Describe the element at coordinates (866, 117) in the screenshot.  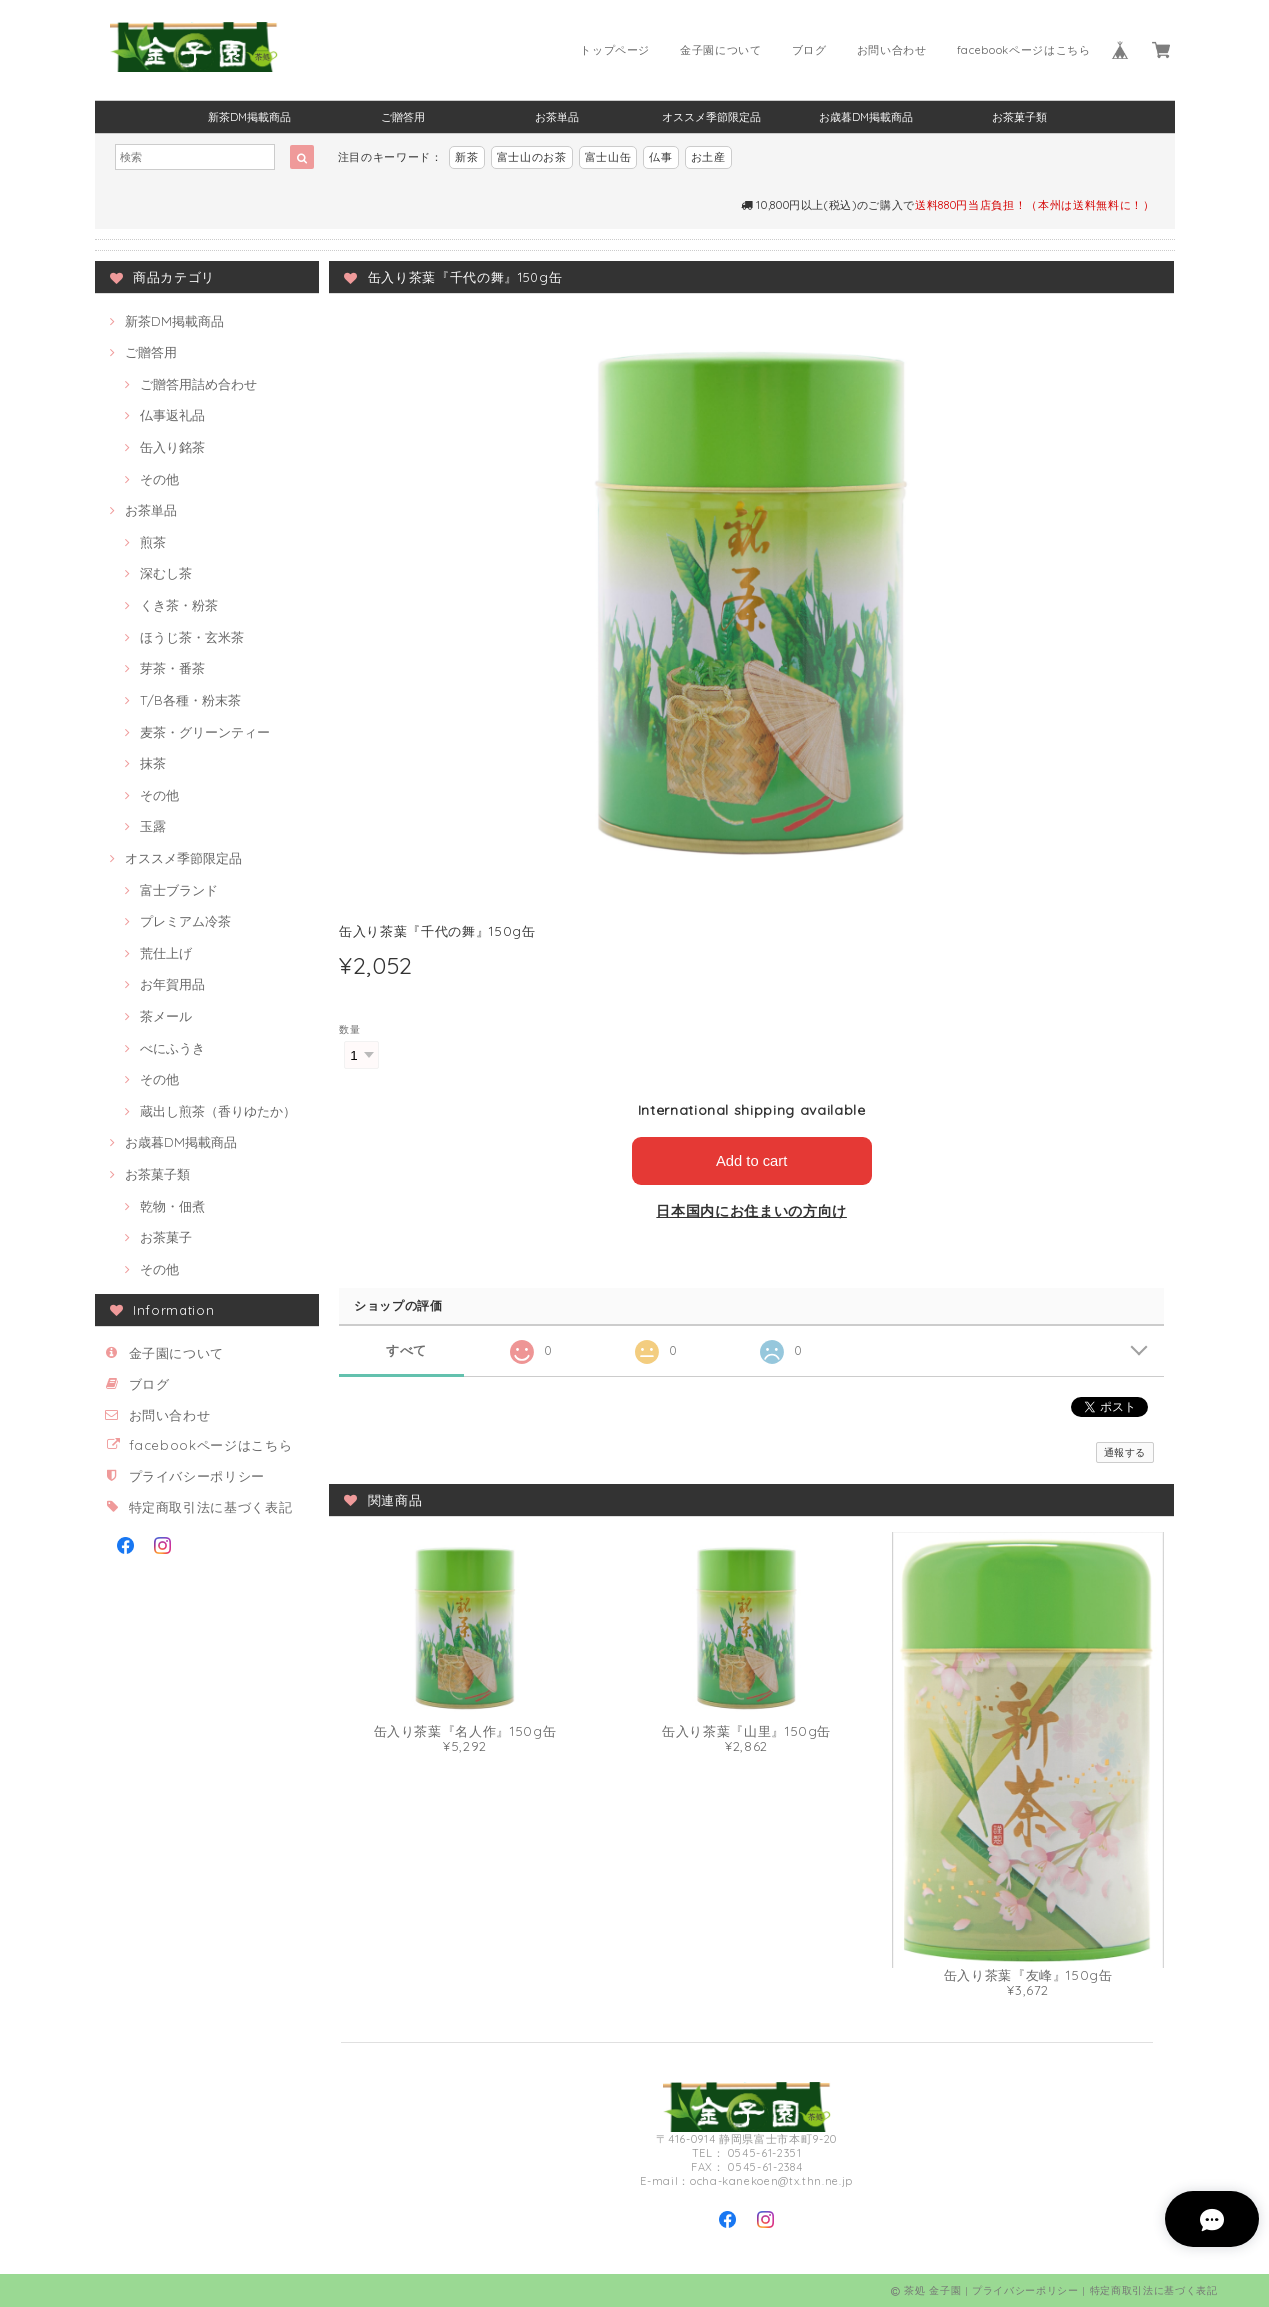
I see `お歳暮DM掲載商品` at that location.